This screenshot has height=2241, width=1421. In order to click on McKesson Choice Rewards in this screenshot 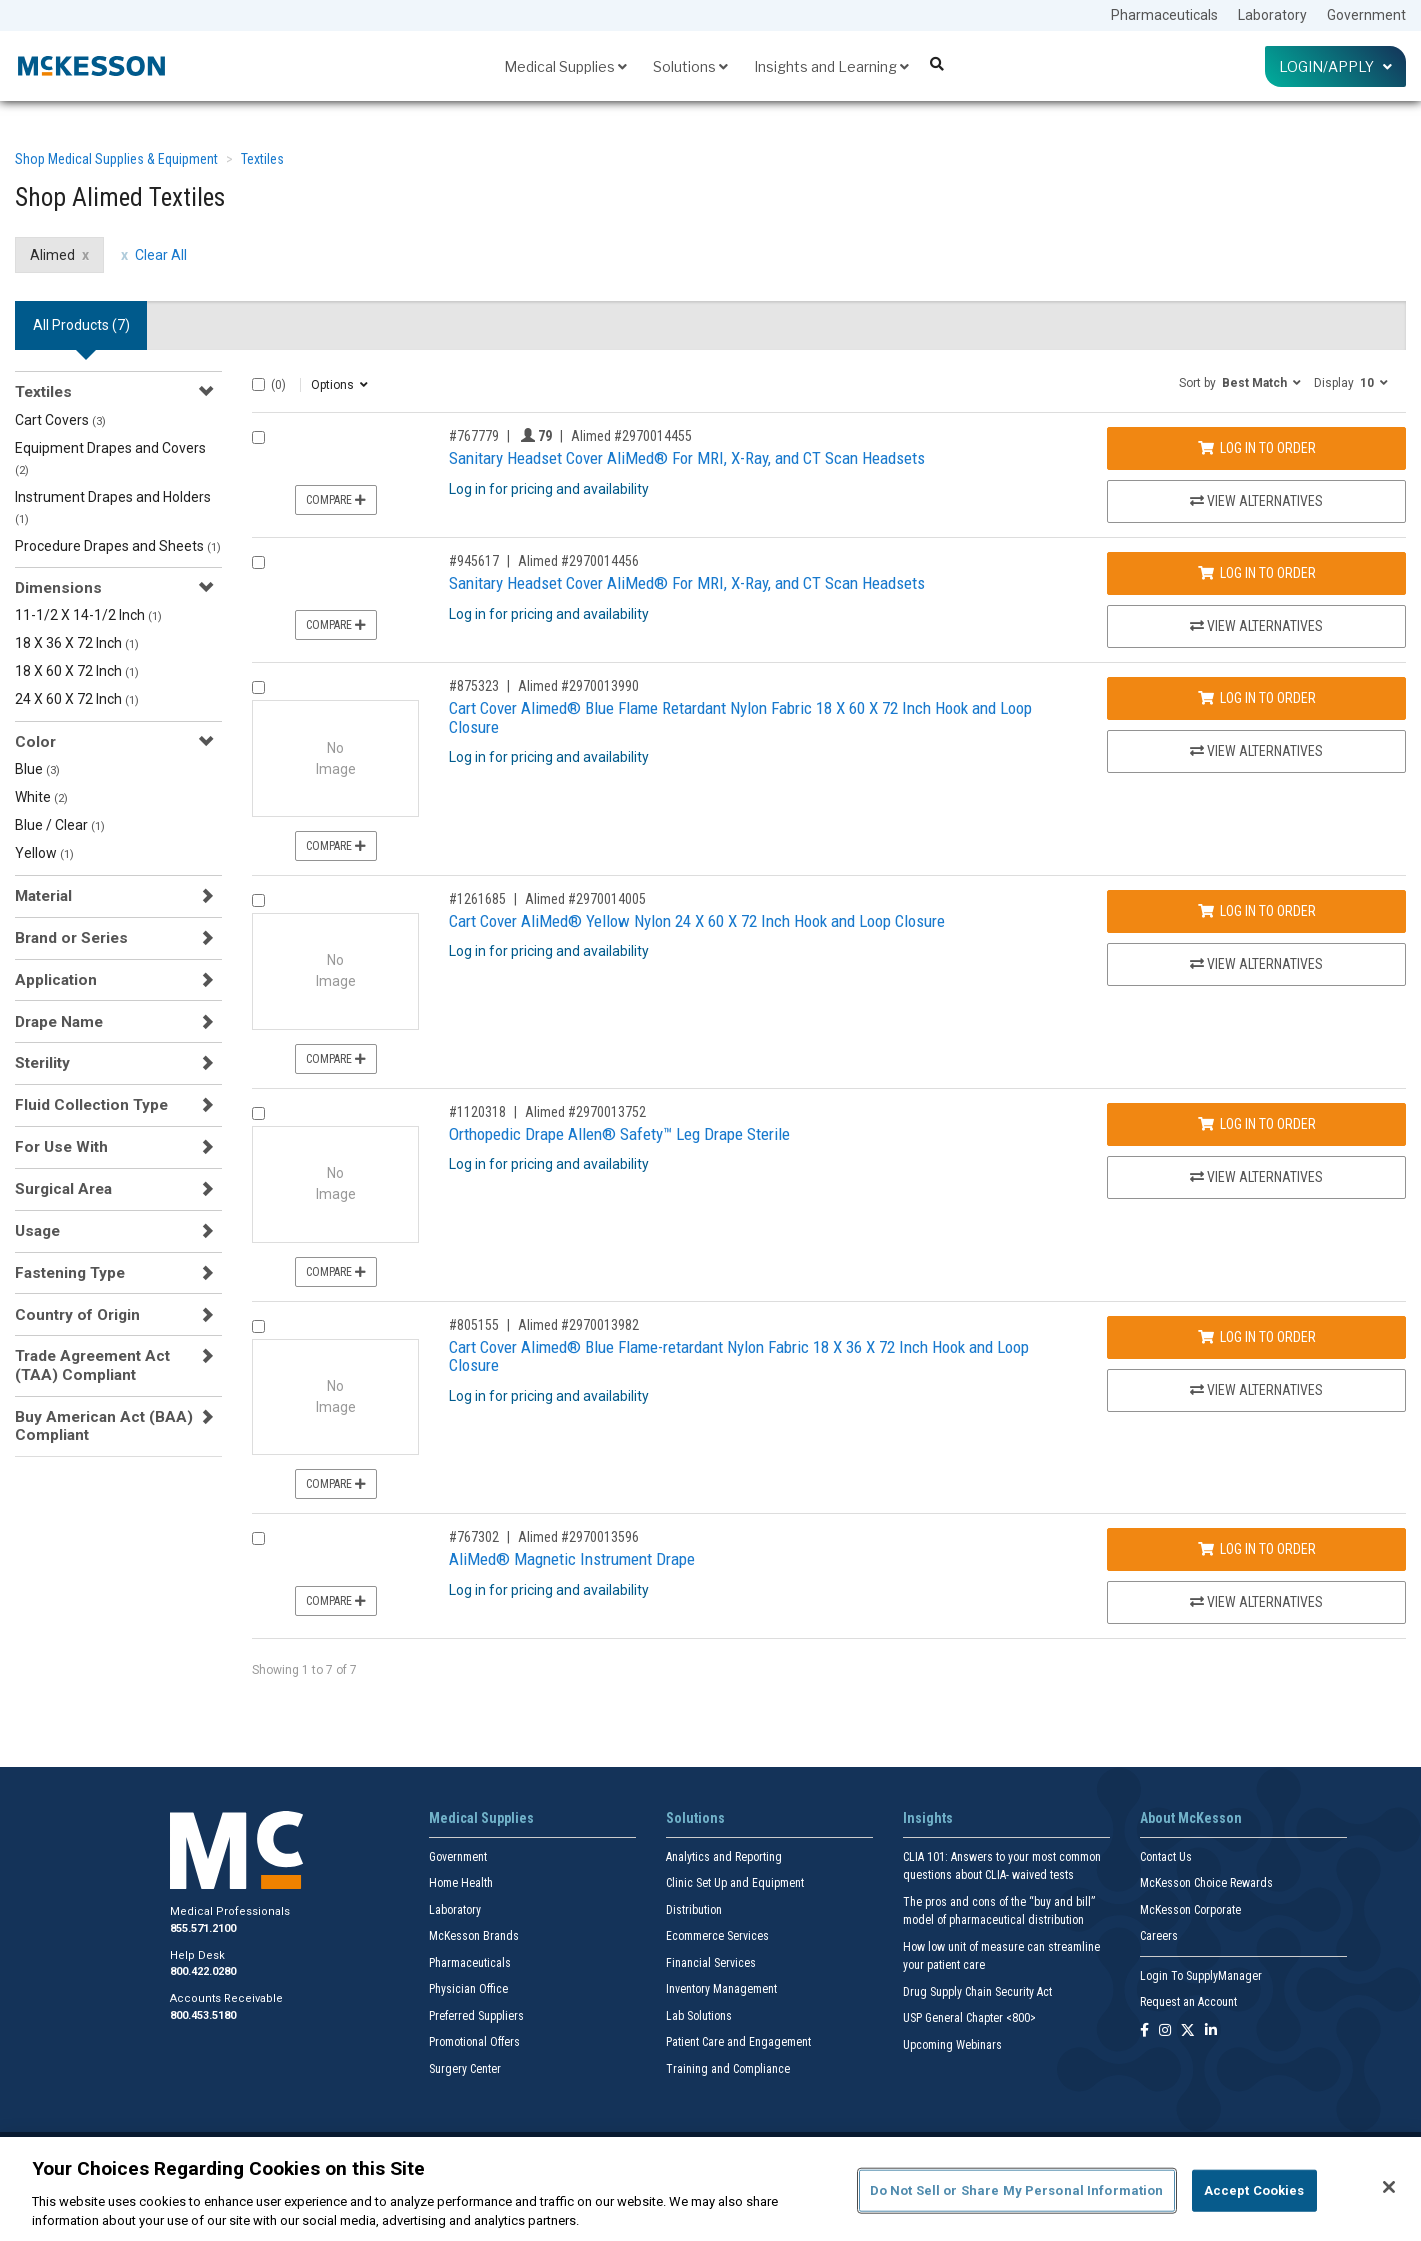, I will do `click(1206, 1883)`.